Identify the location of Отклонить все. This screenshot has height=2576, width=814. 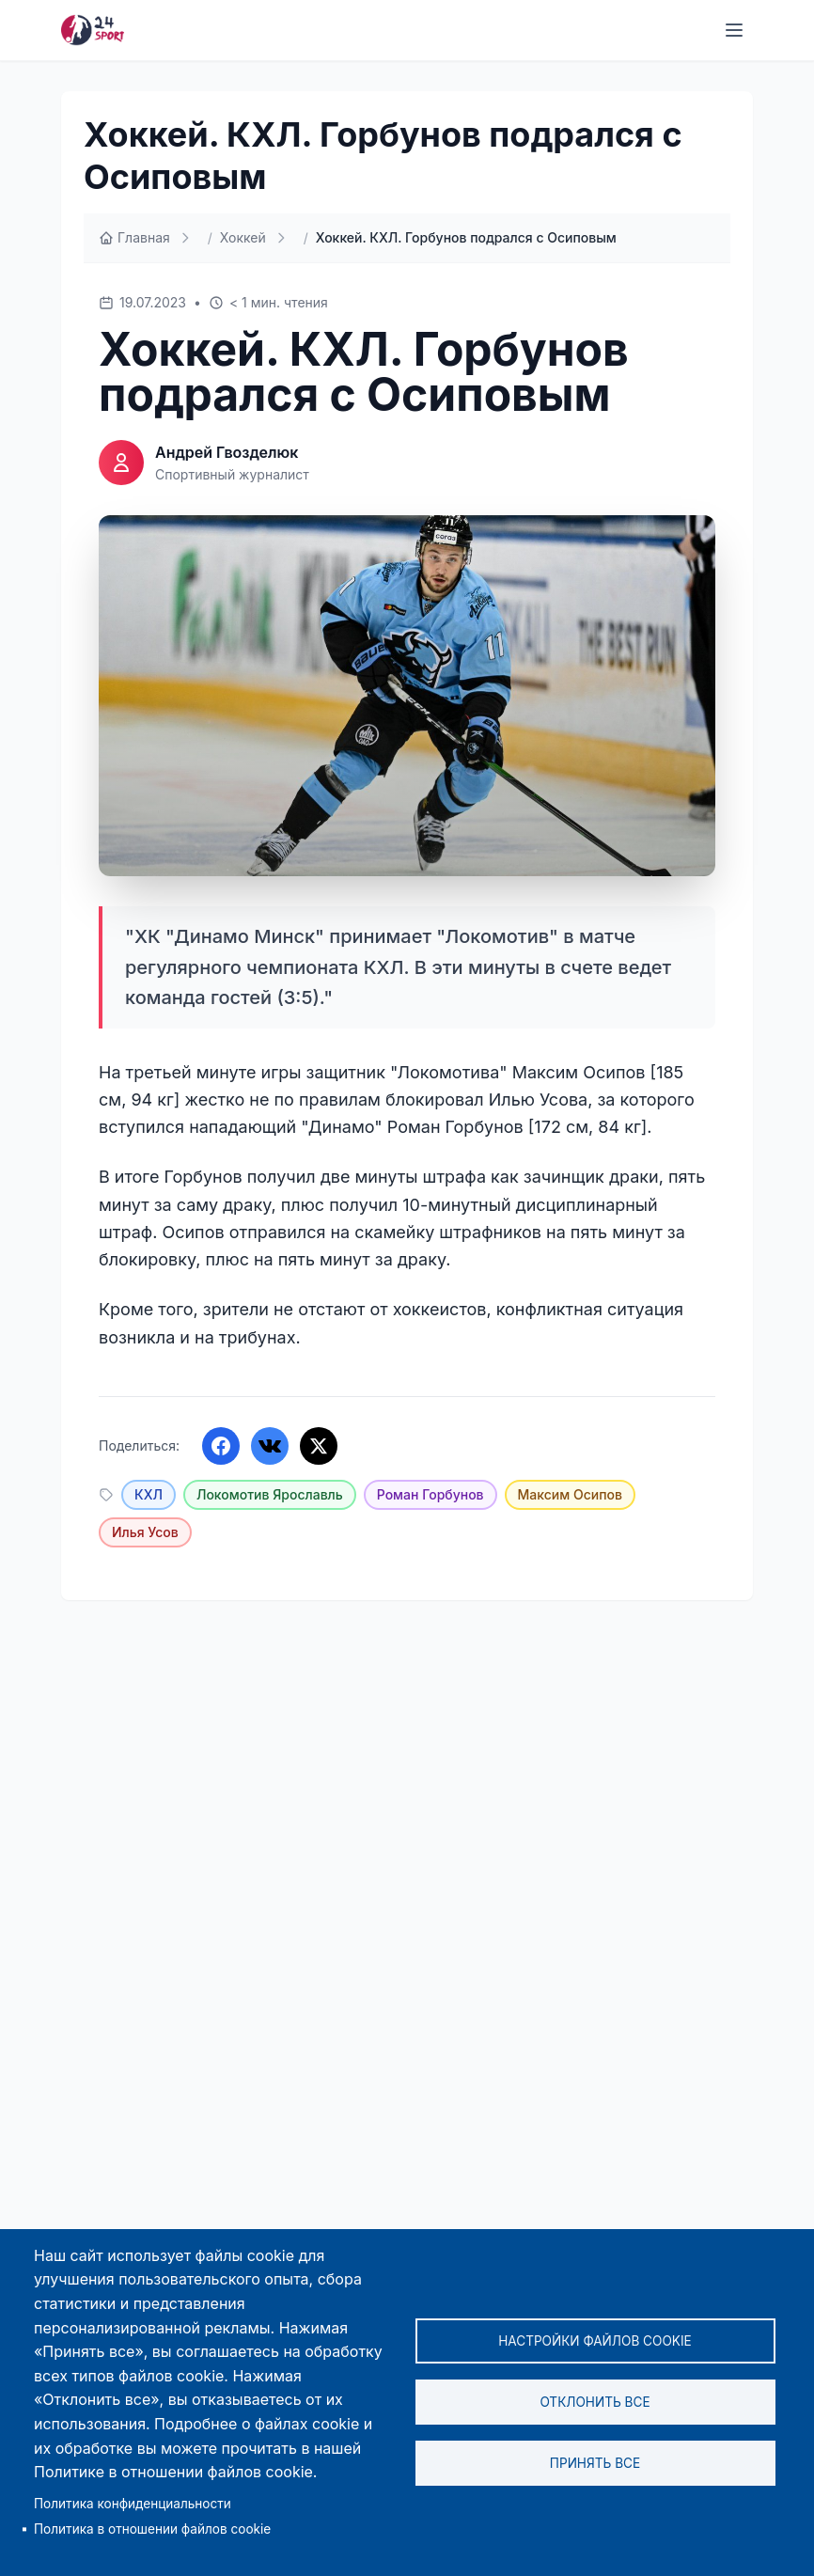
(595, 2402).